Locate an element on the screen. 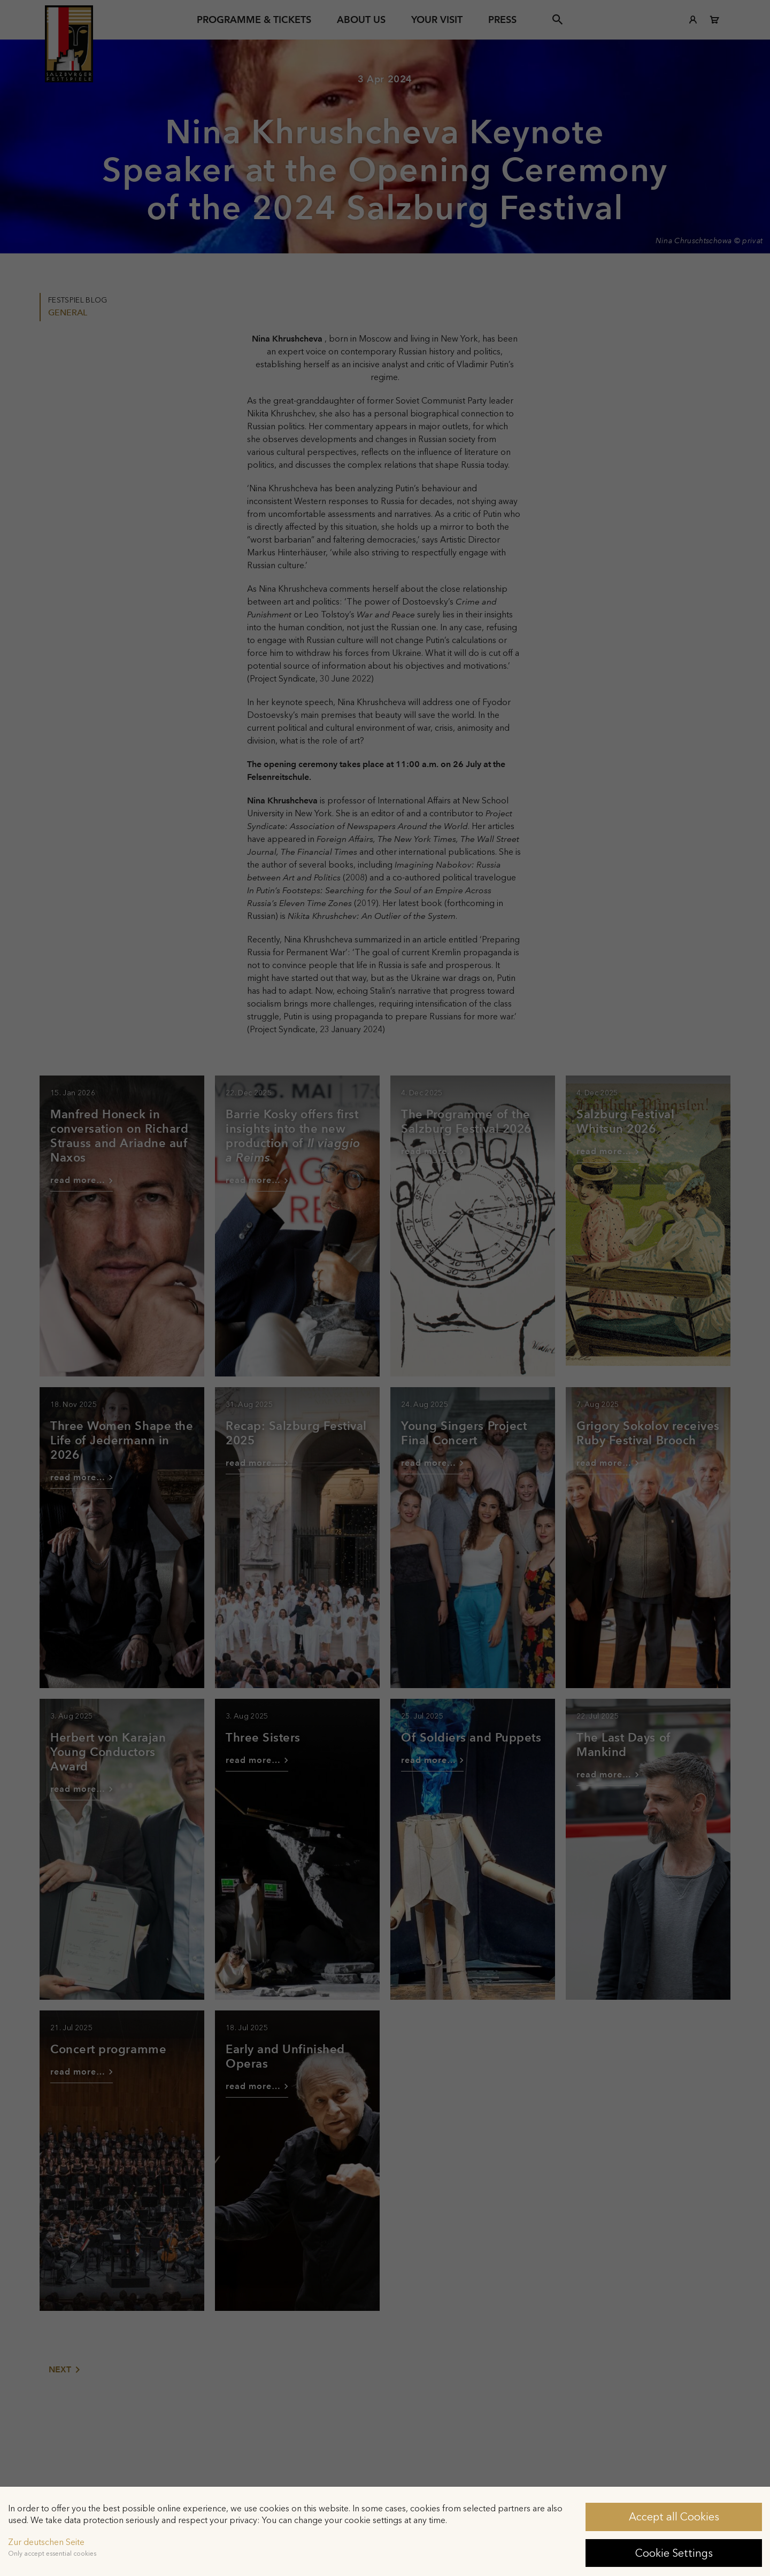  Accept all Cookies [button] is located at coordinates (674, 2516).